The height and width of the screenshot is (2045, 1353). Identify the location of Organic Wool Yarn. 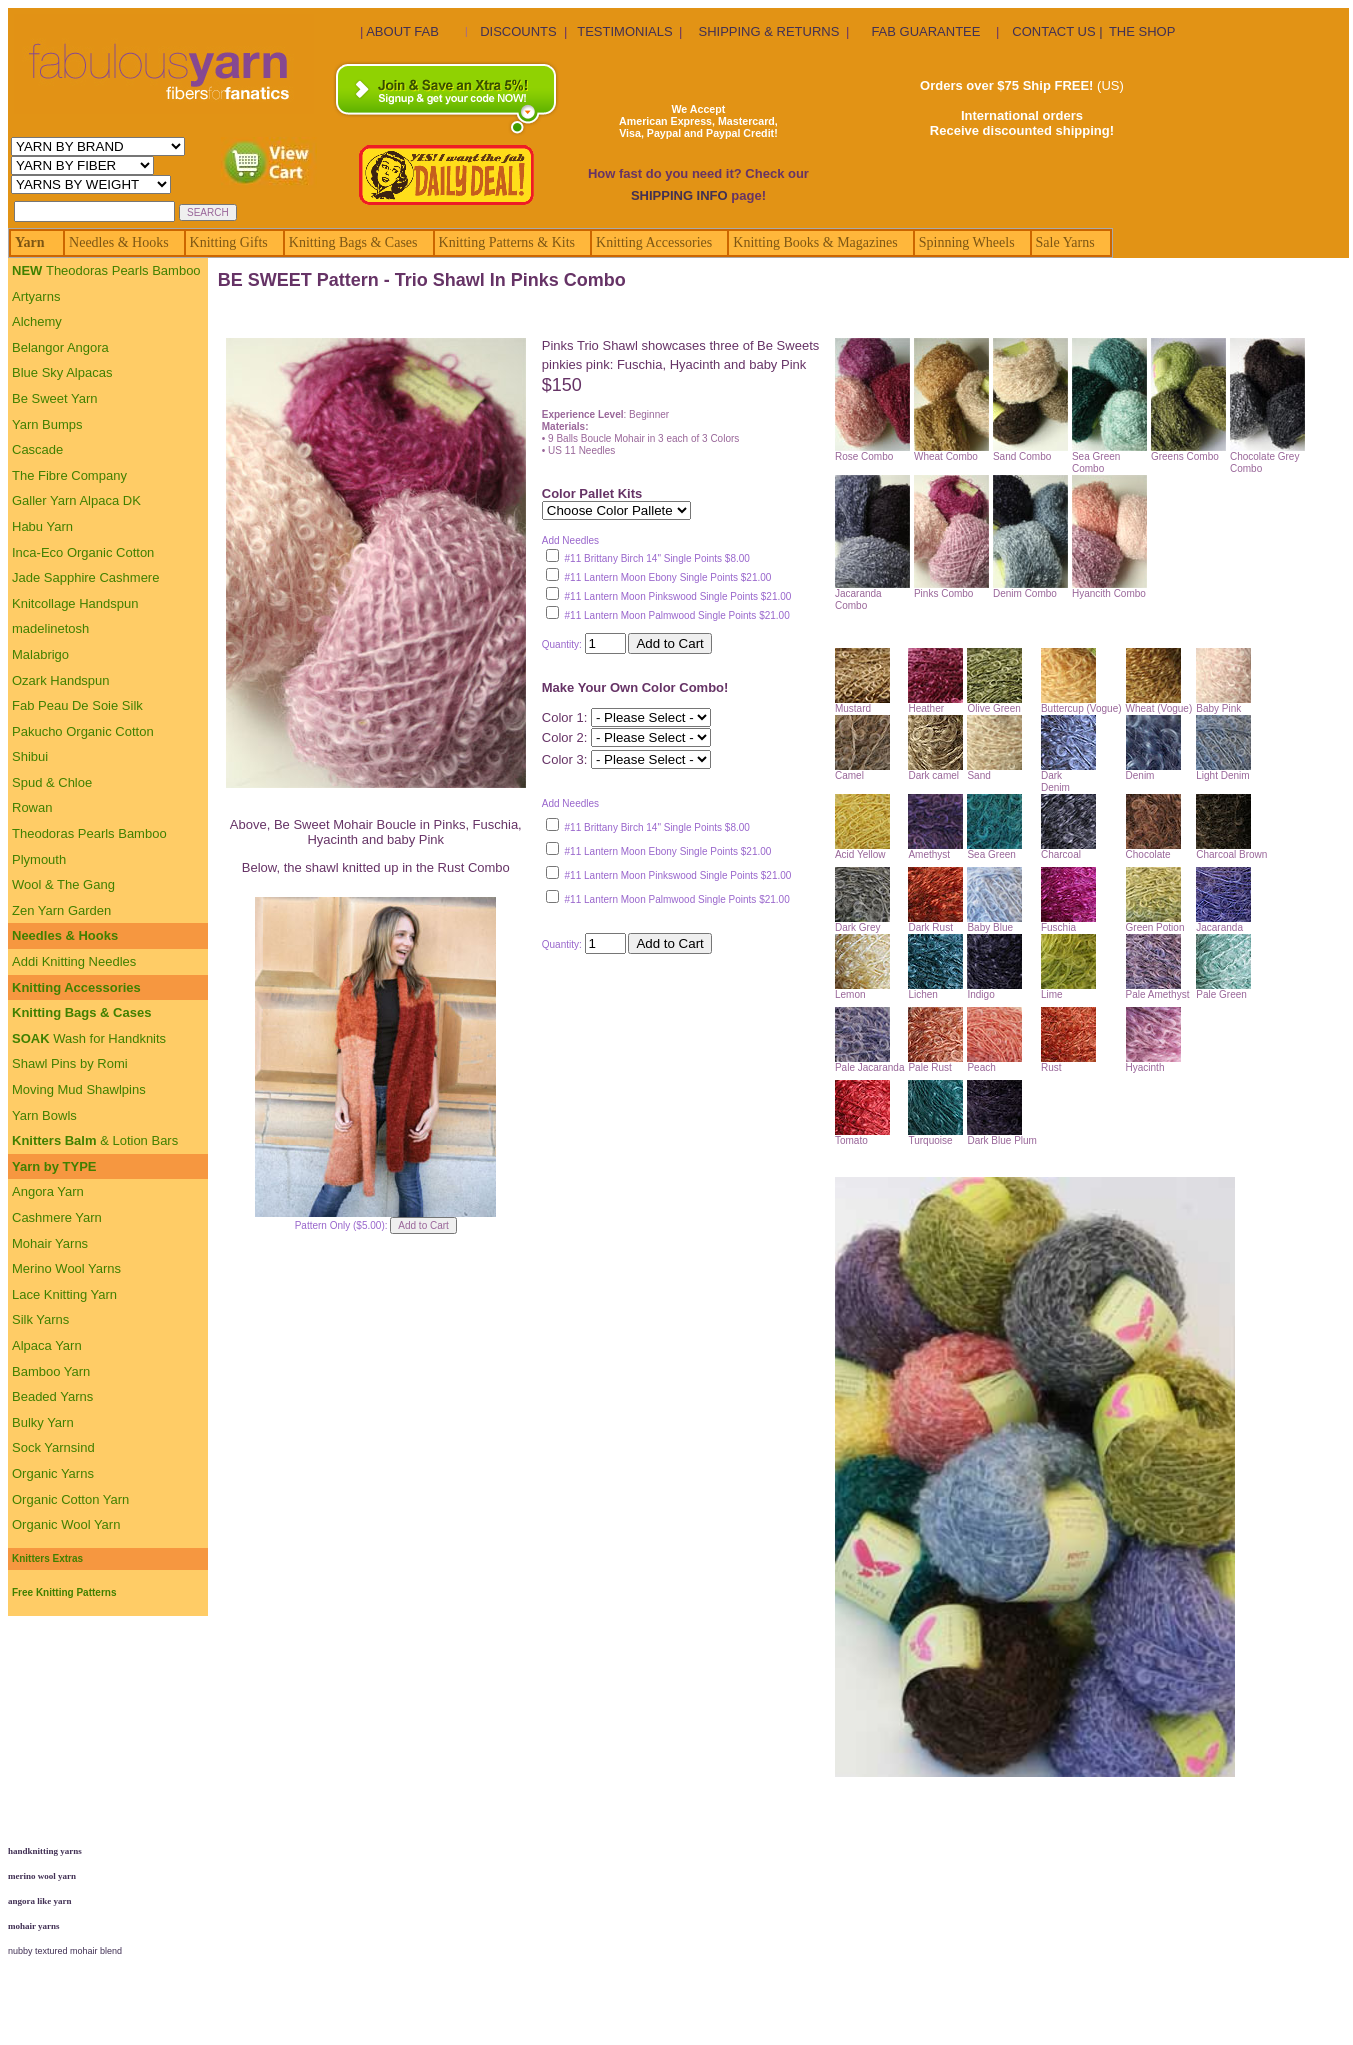
(66, 1524).